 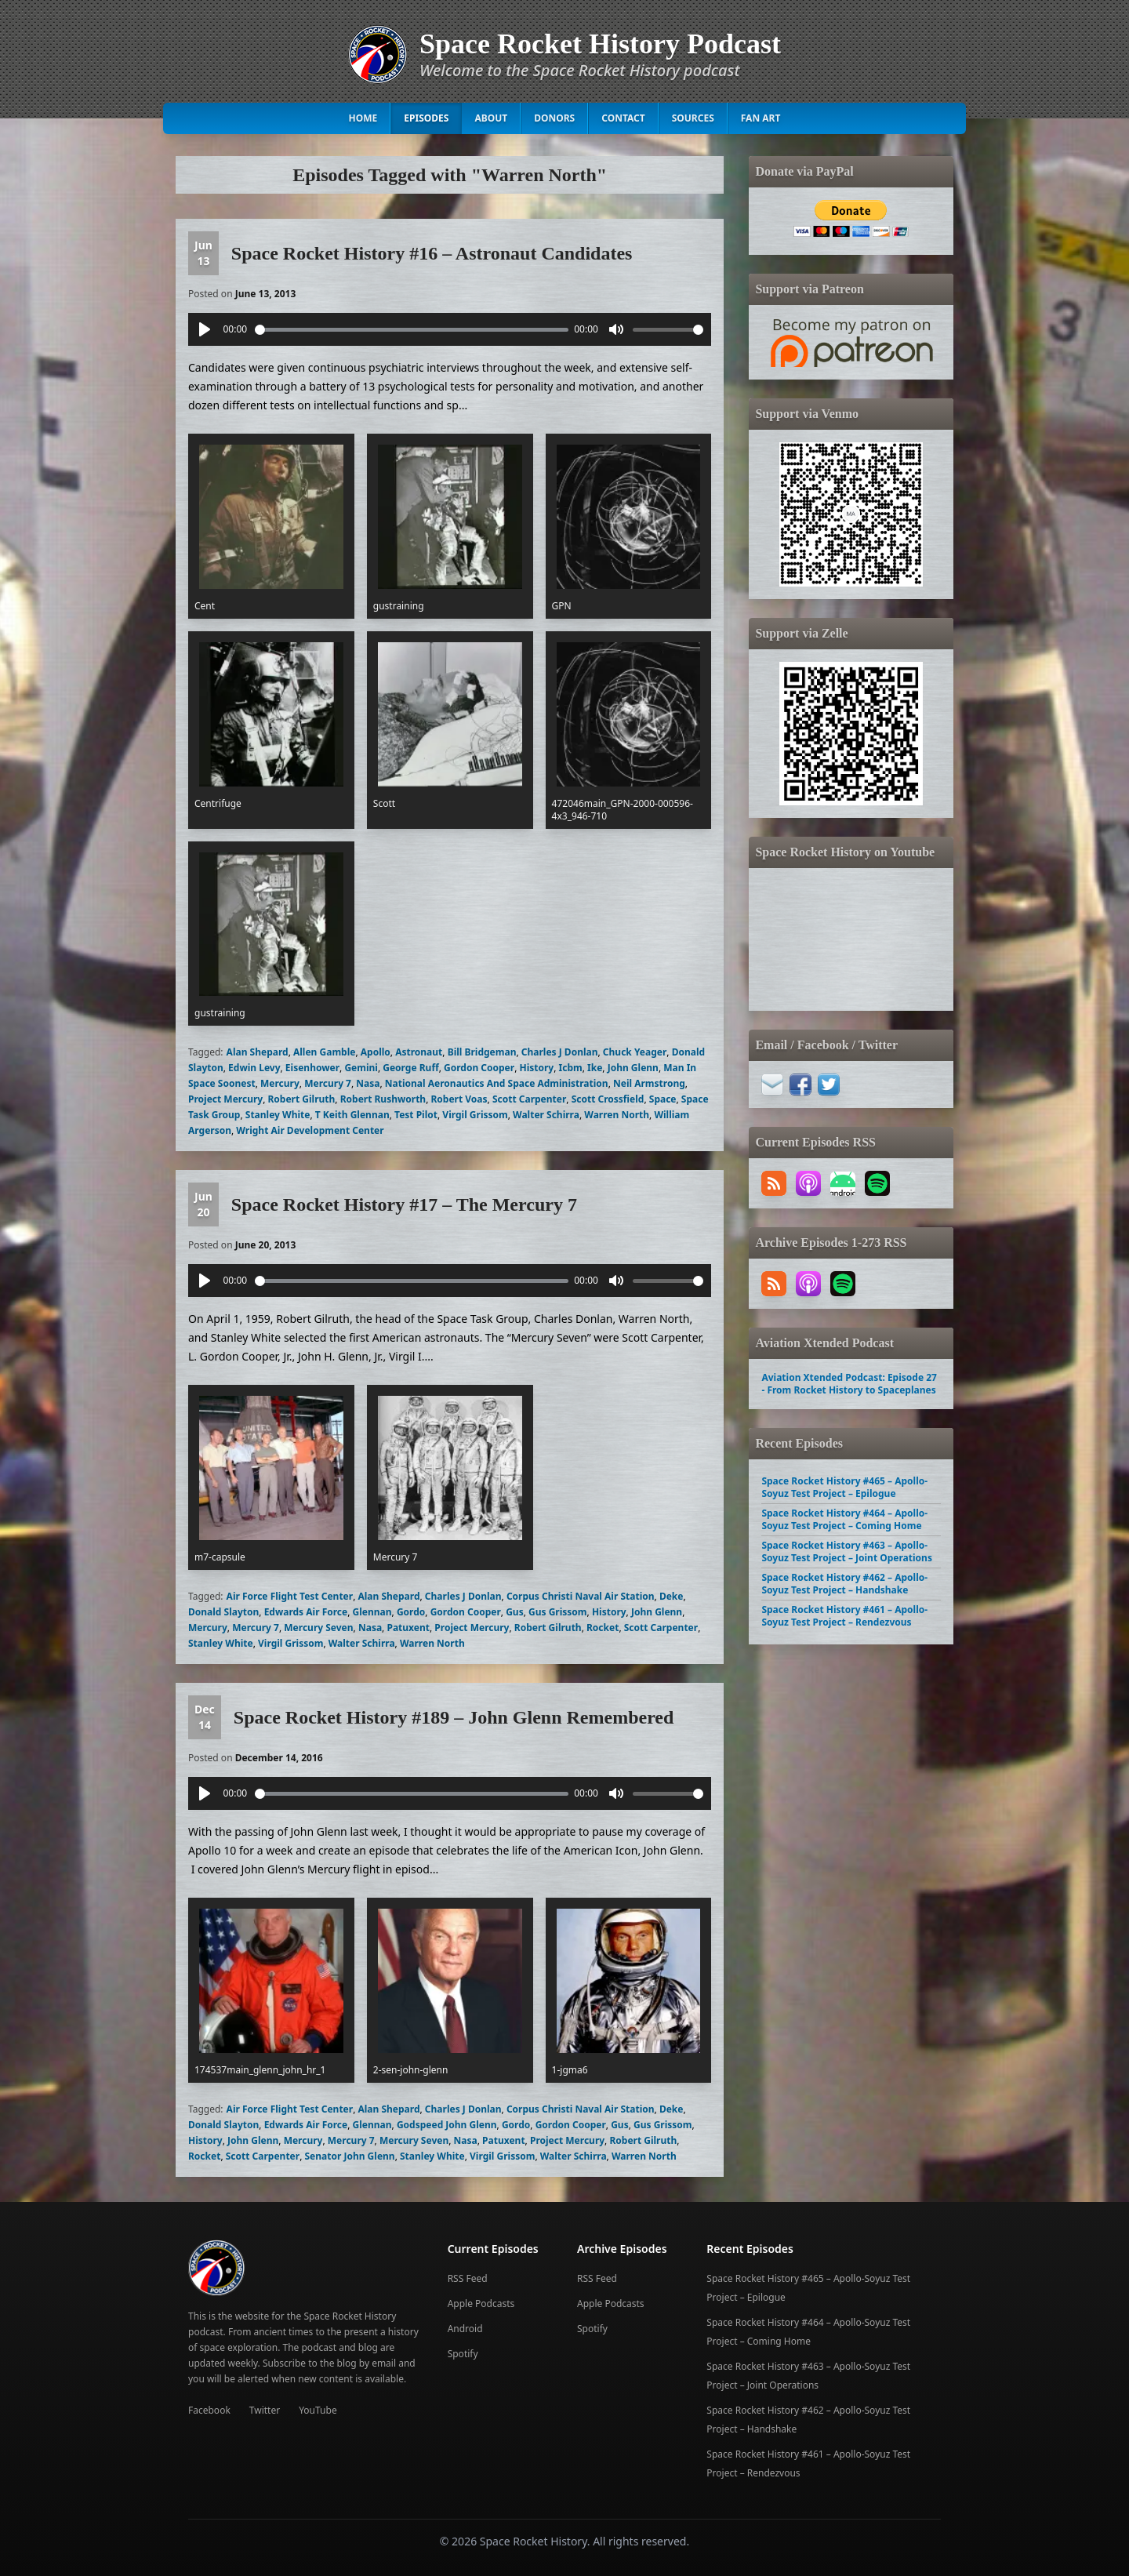 What do you see at coordinates (306, 1612) in the screenshot?
I see `Edwards Air Force` at bounding box center [306, 1612].